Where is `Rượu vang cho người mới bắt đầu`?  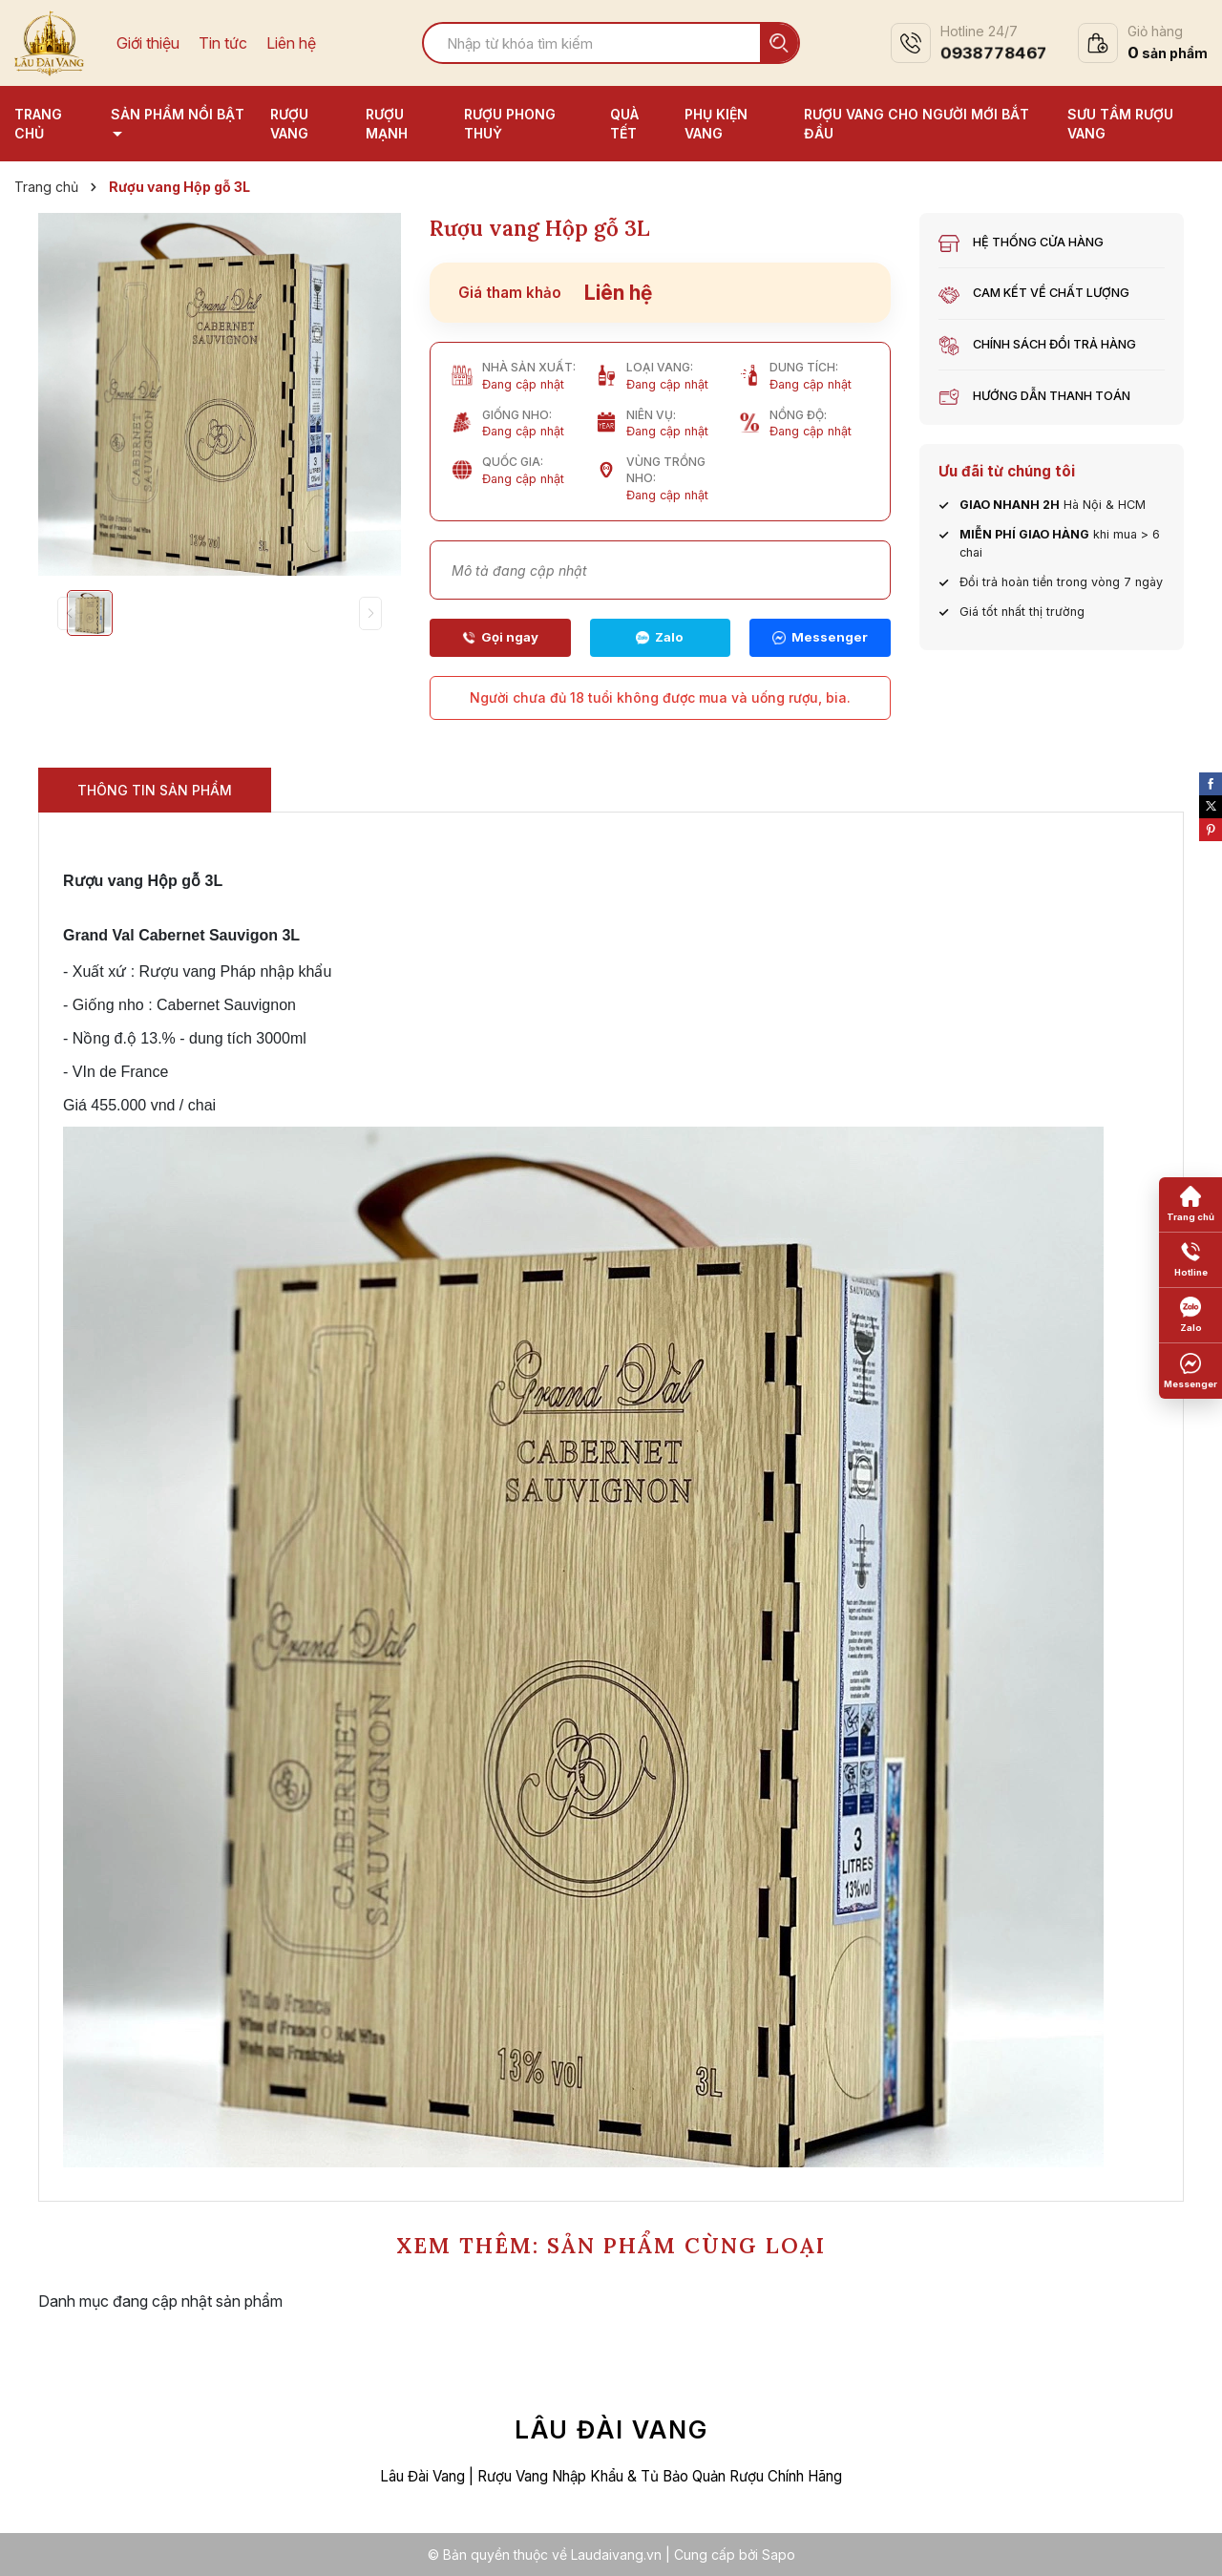 Rượu vang cho người mới bắt đầu is located at coordinates (916, 123).